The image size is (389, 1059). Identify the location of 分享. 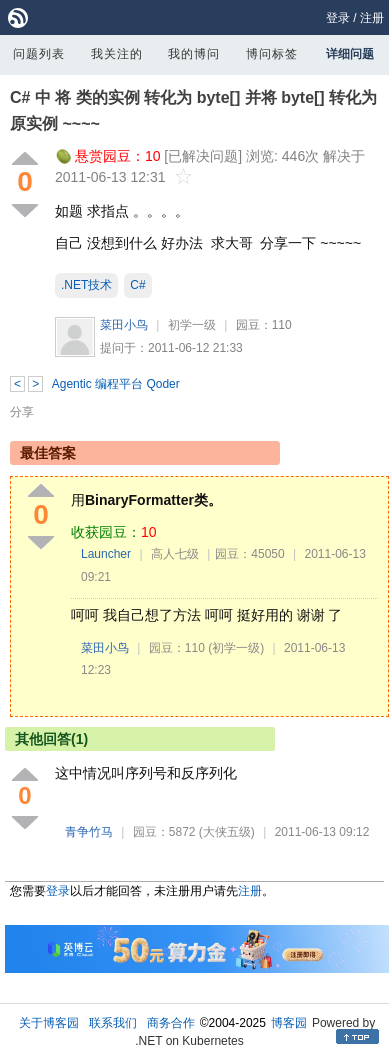
(22, 412).